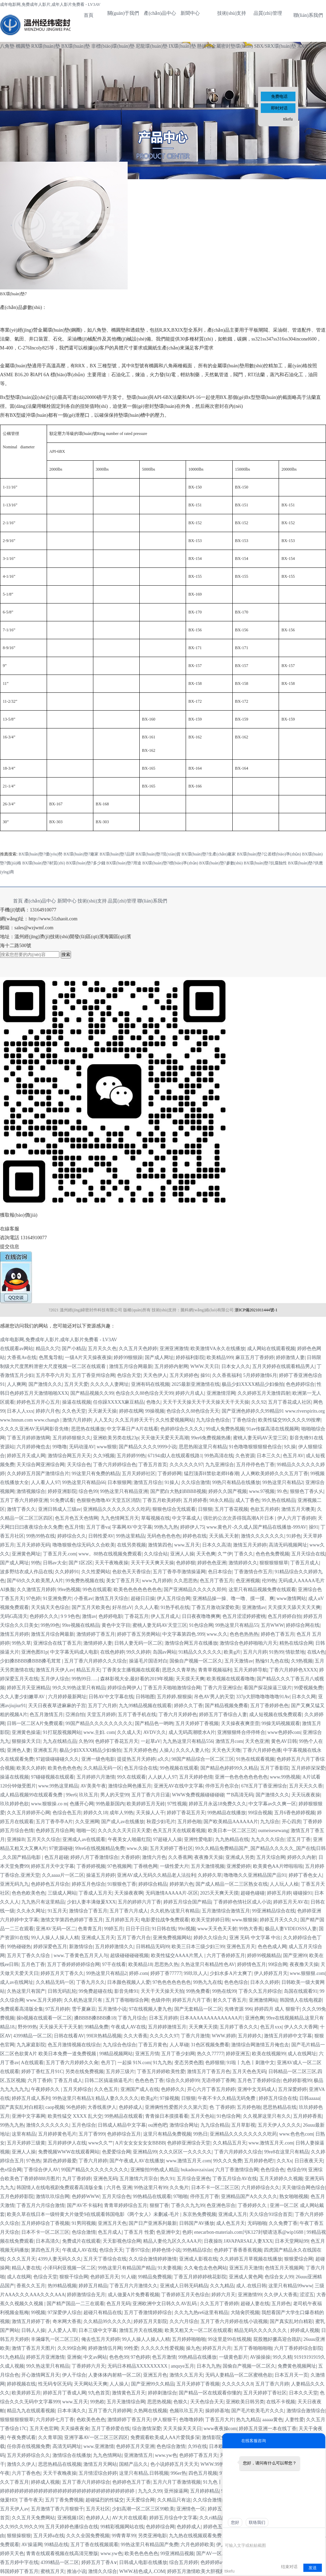 This screenshot has width=326, height=2576. What do you see at coordinates (208, 1857) in the screenshot?
I see `夜夜撸天天操` at bounding box center [208, 1857].